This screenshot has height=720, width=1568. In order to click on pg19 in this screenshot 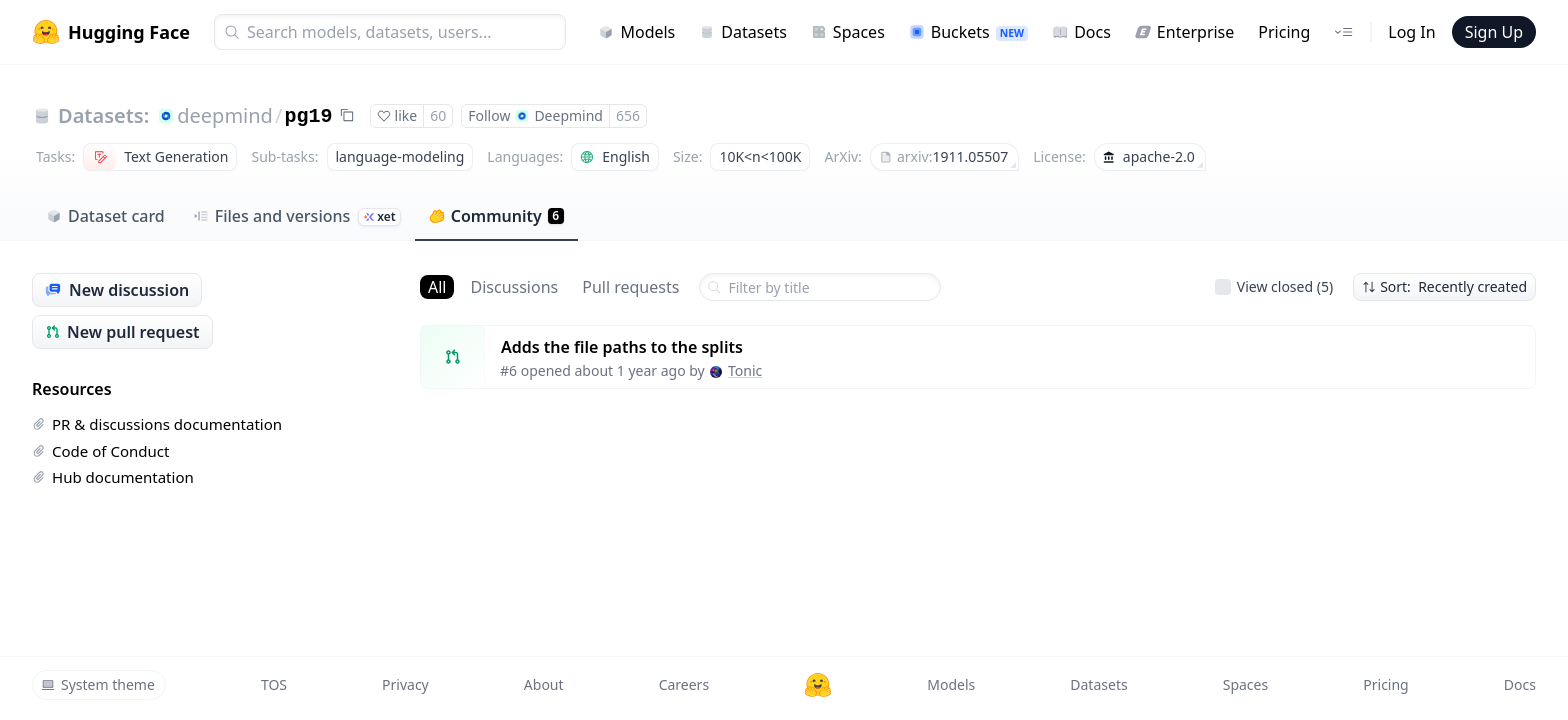, I will do `click(308, 116)`.